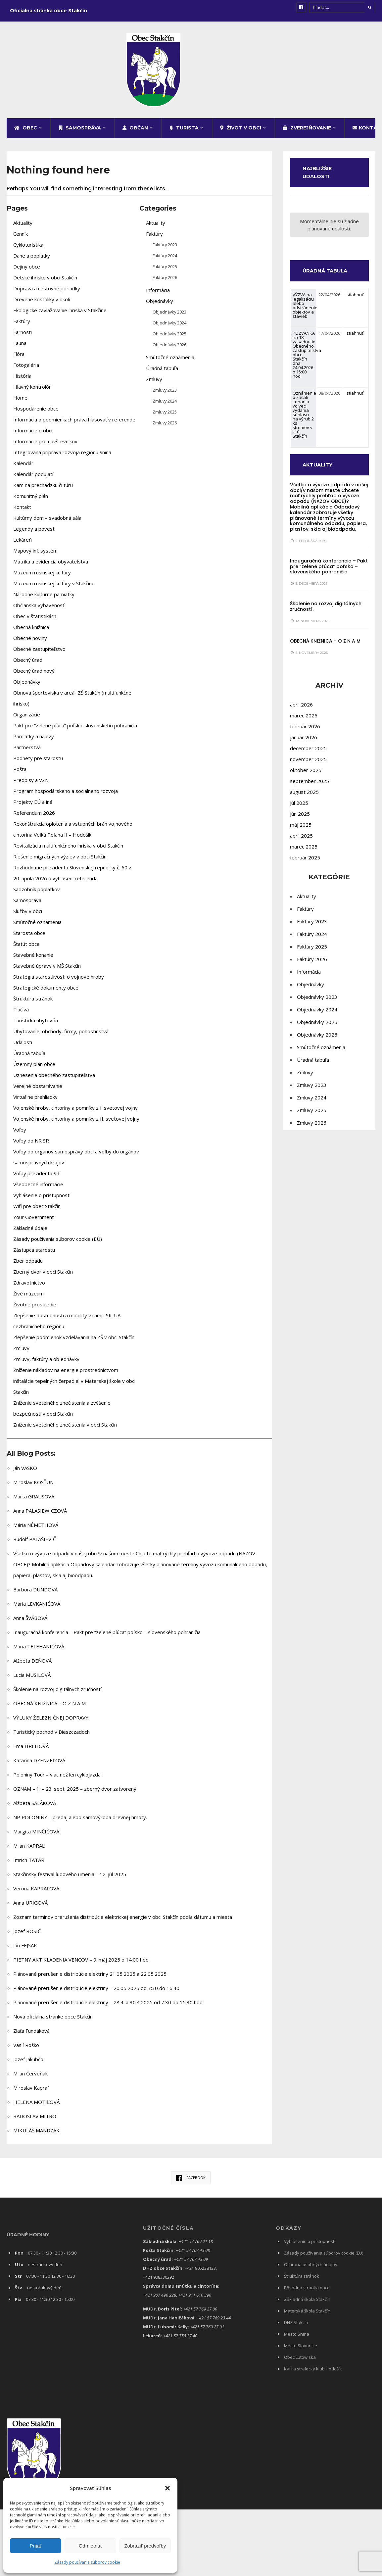 The width and height of the screenshot is (382, 2576). I want to click on Stavebné konanie, so click(33, 958).